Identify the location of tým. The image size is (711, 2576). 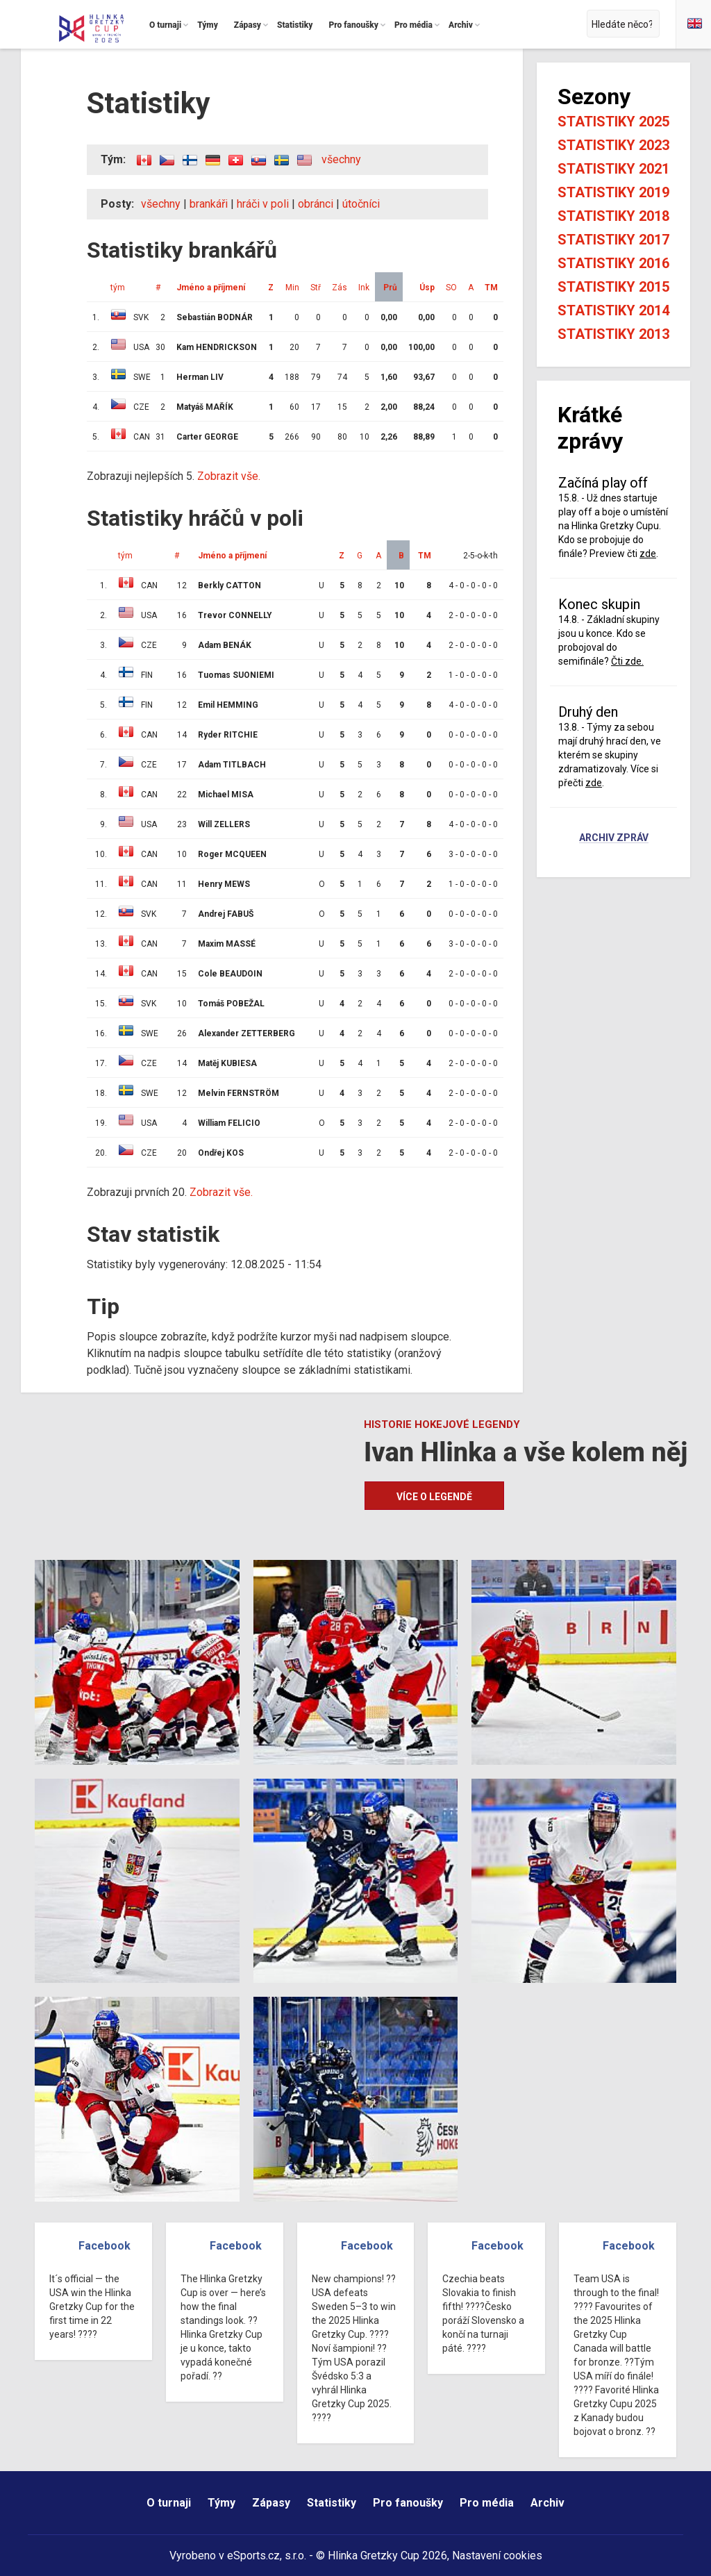
(117, 287).